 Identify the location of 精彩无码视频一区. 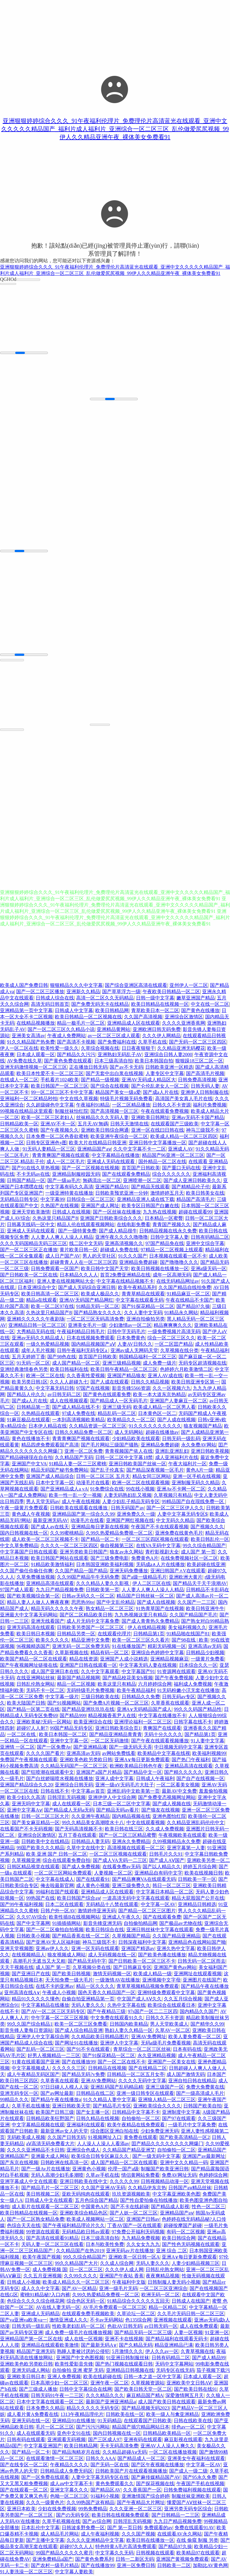
(167, 1647).